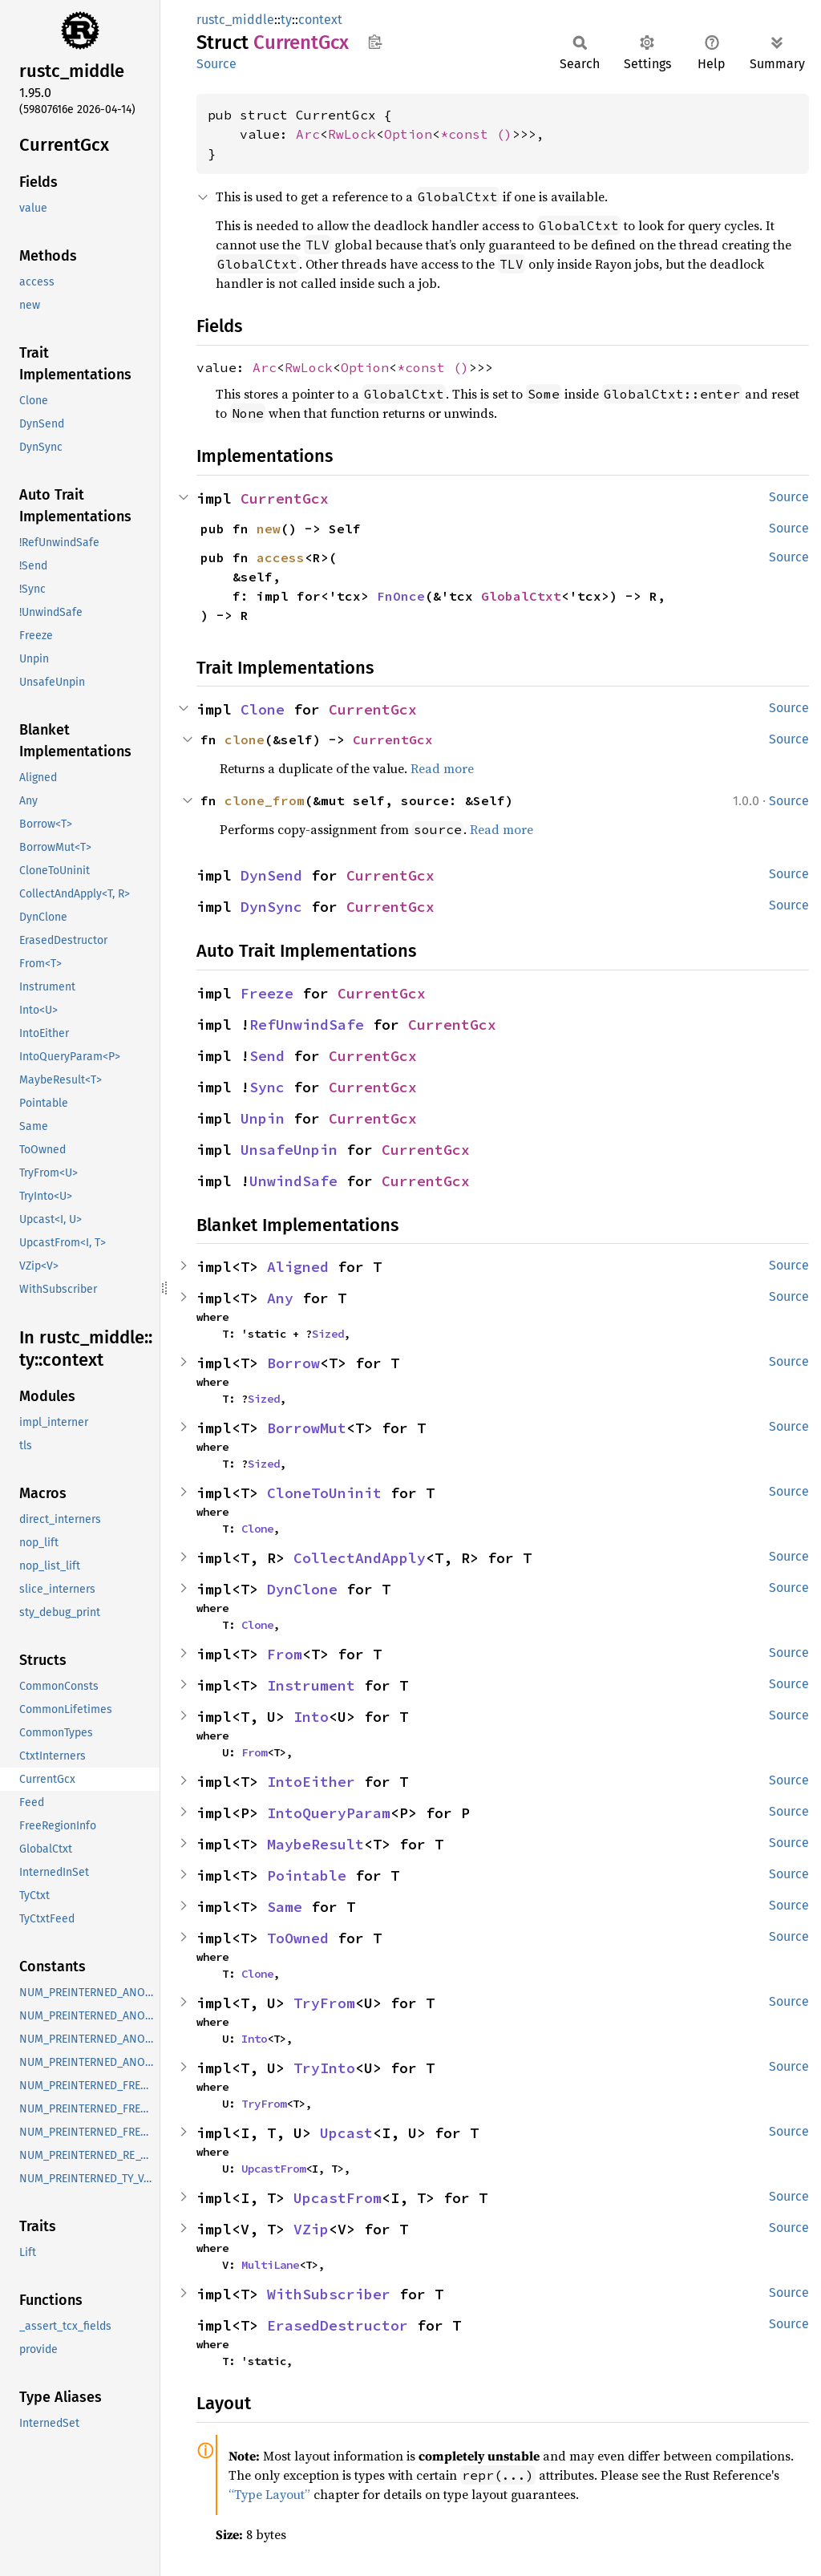  I want to click on Freeze, so click(267, 993).